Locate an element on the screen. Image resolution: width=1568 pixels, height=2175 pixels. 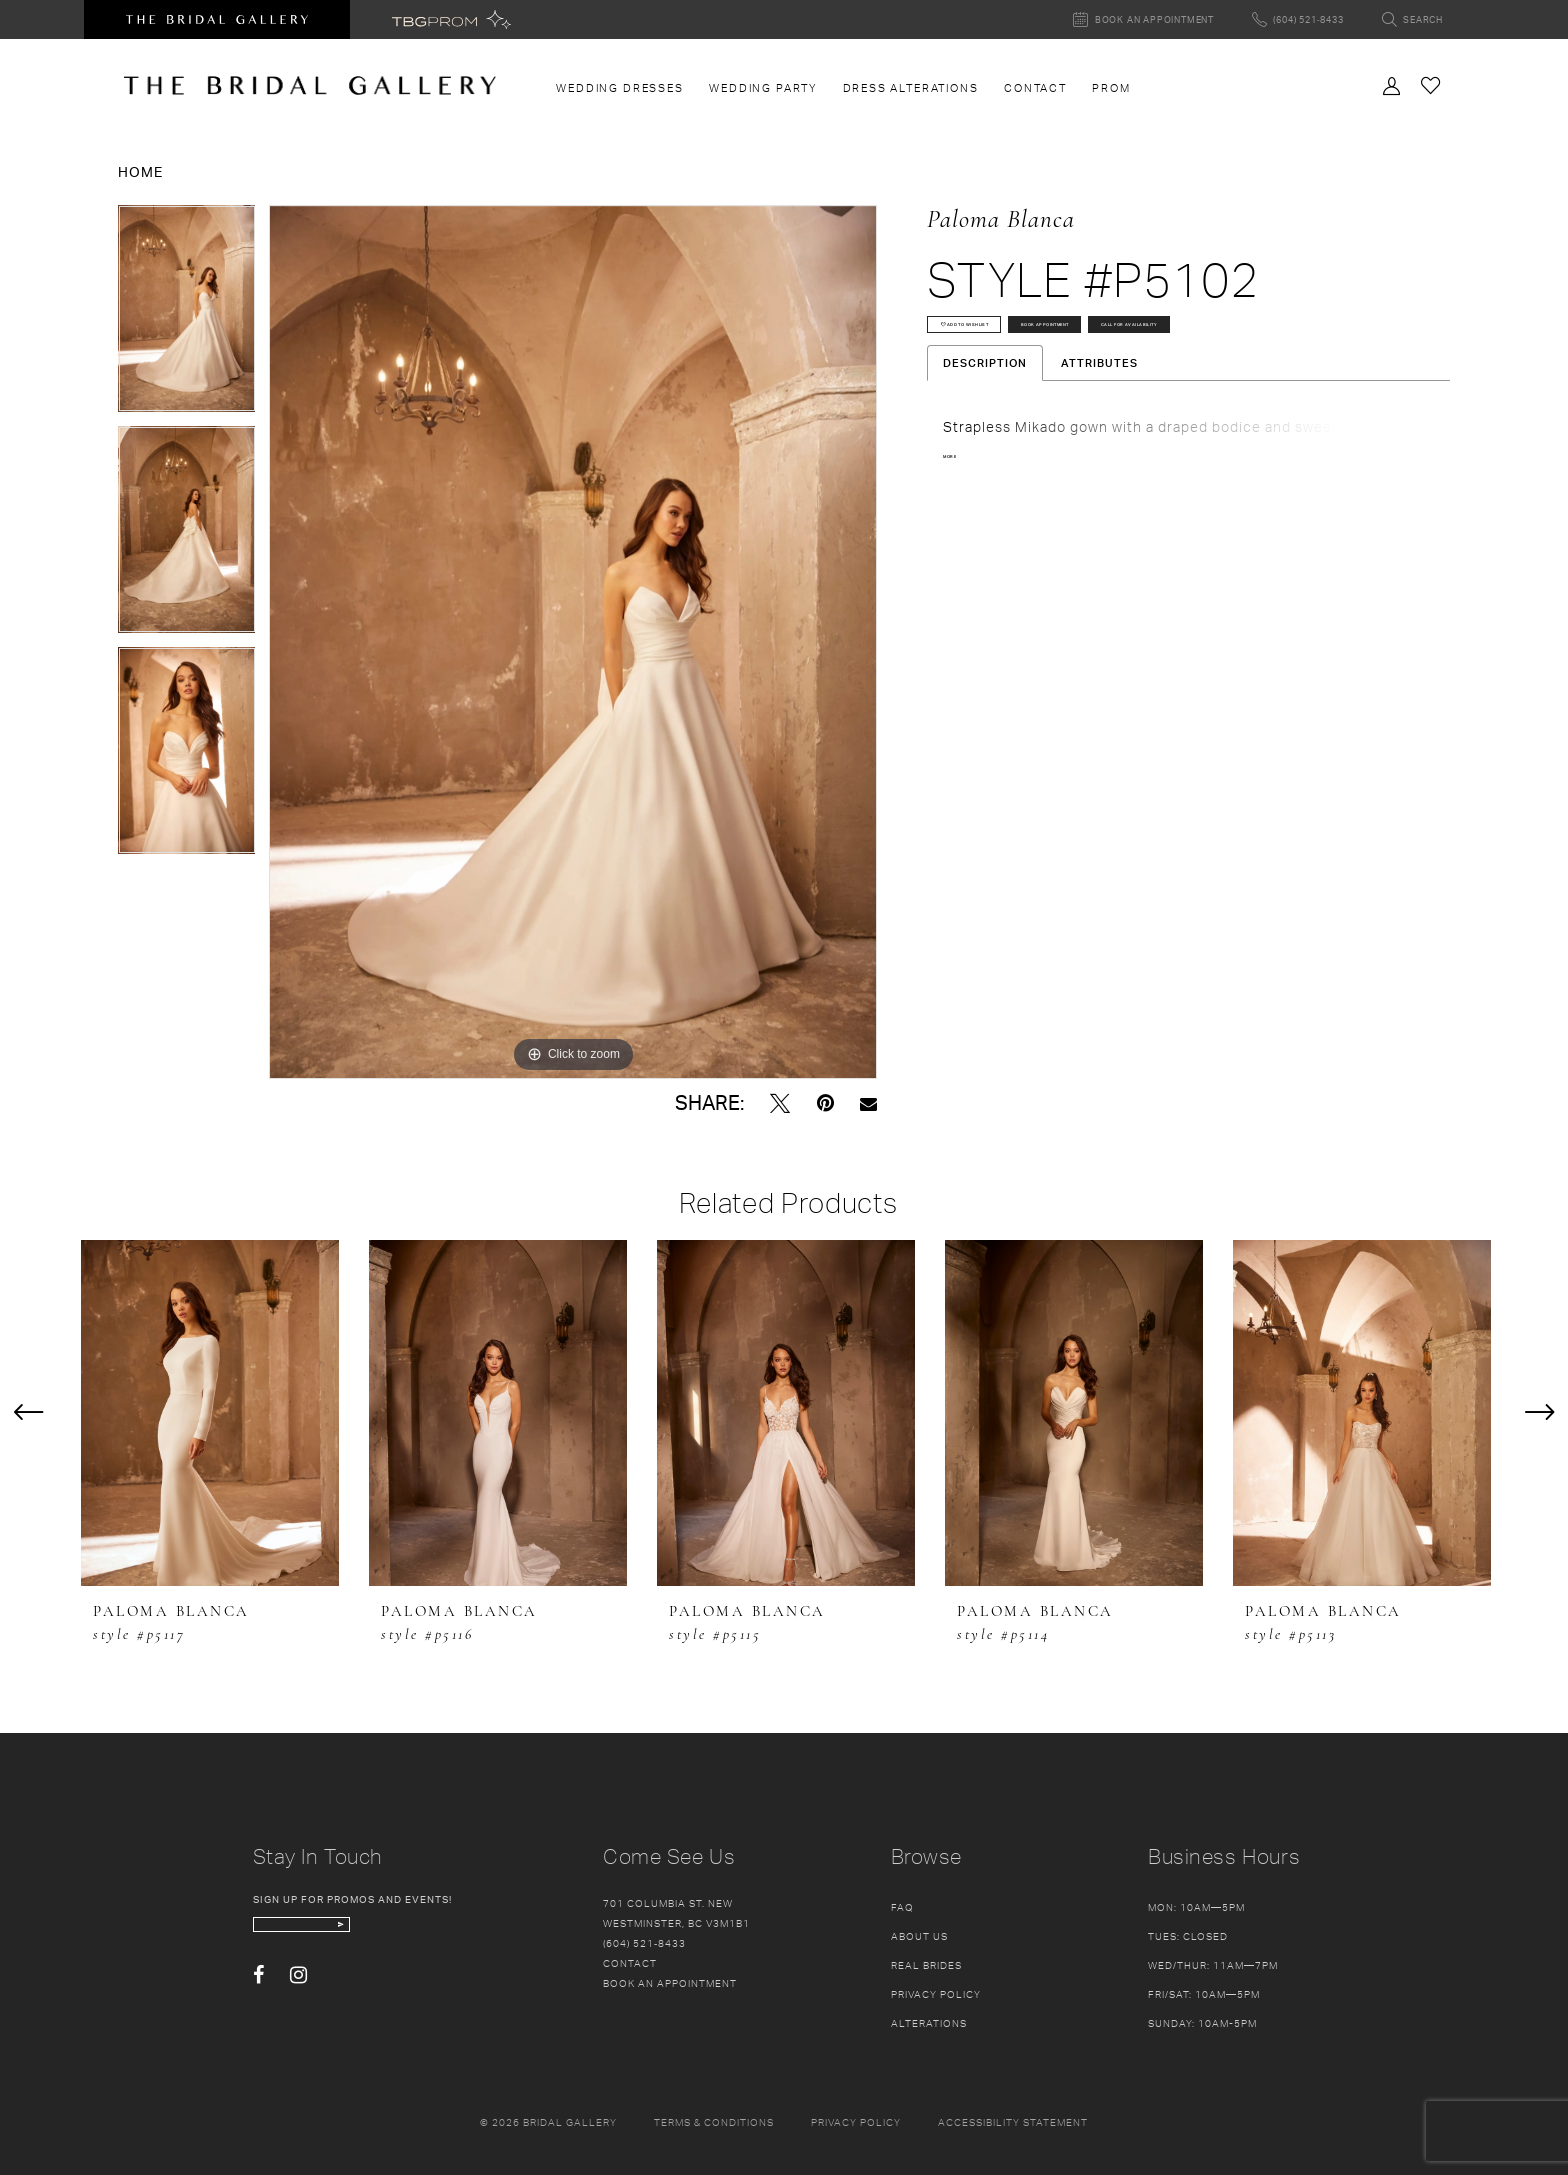
Book Appointment is located at coordinates (1203, 342).